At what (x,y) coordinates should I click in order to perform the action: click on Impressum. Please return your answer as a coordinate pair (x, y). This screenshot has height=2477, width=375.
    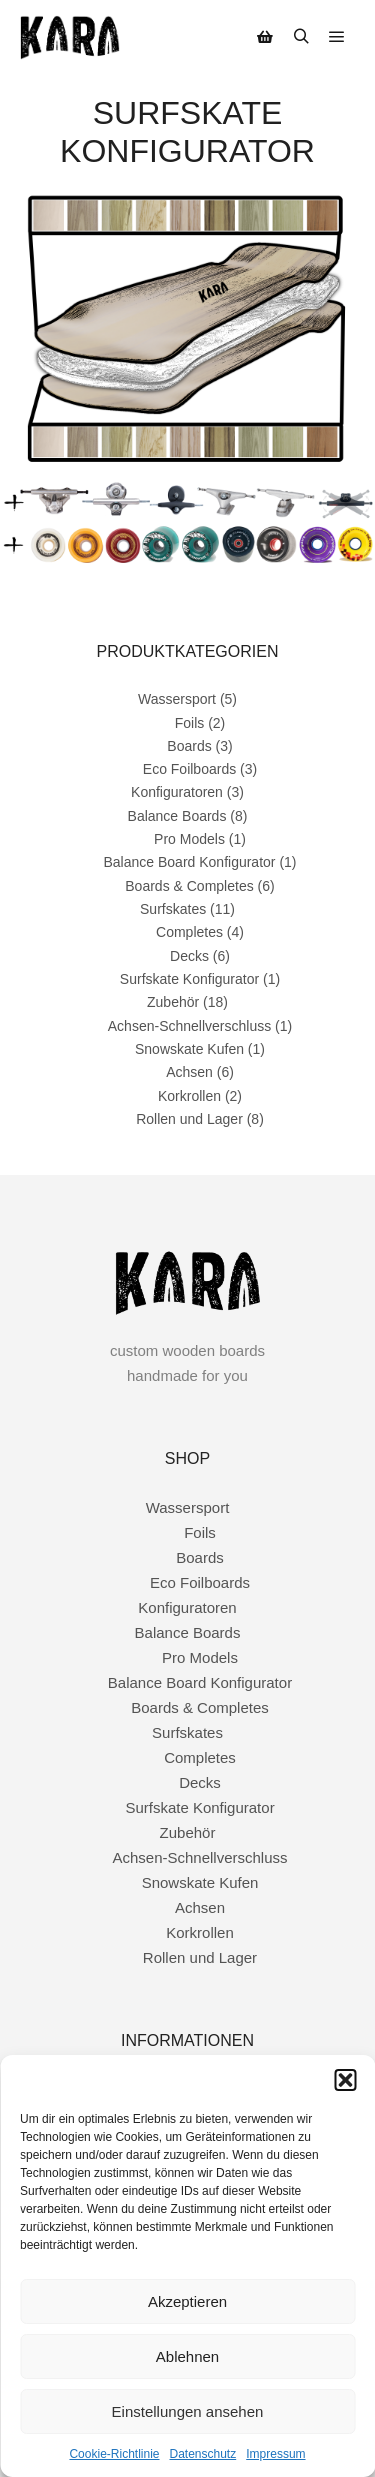
    Looking at the image, I should click on (275, 2454).